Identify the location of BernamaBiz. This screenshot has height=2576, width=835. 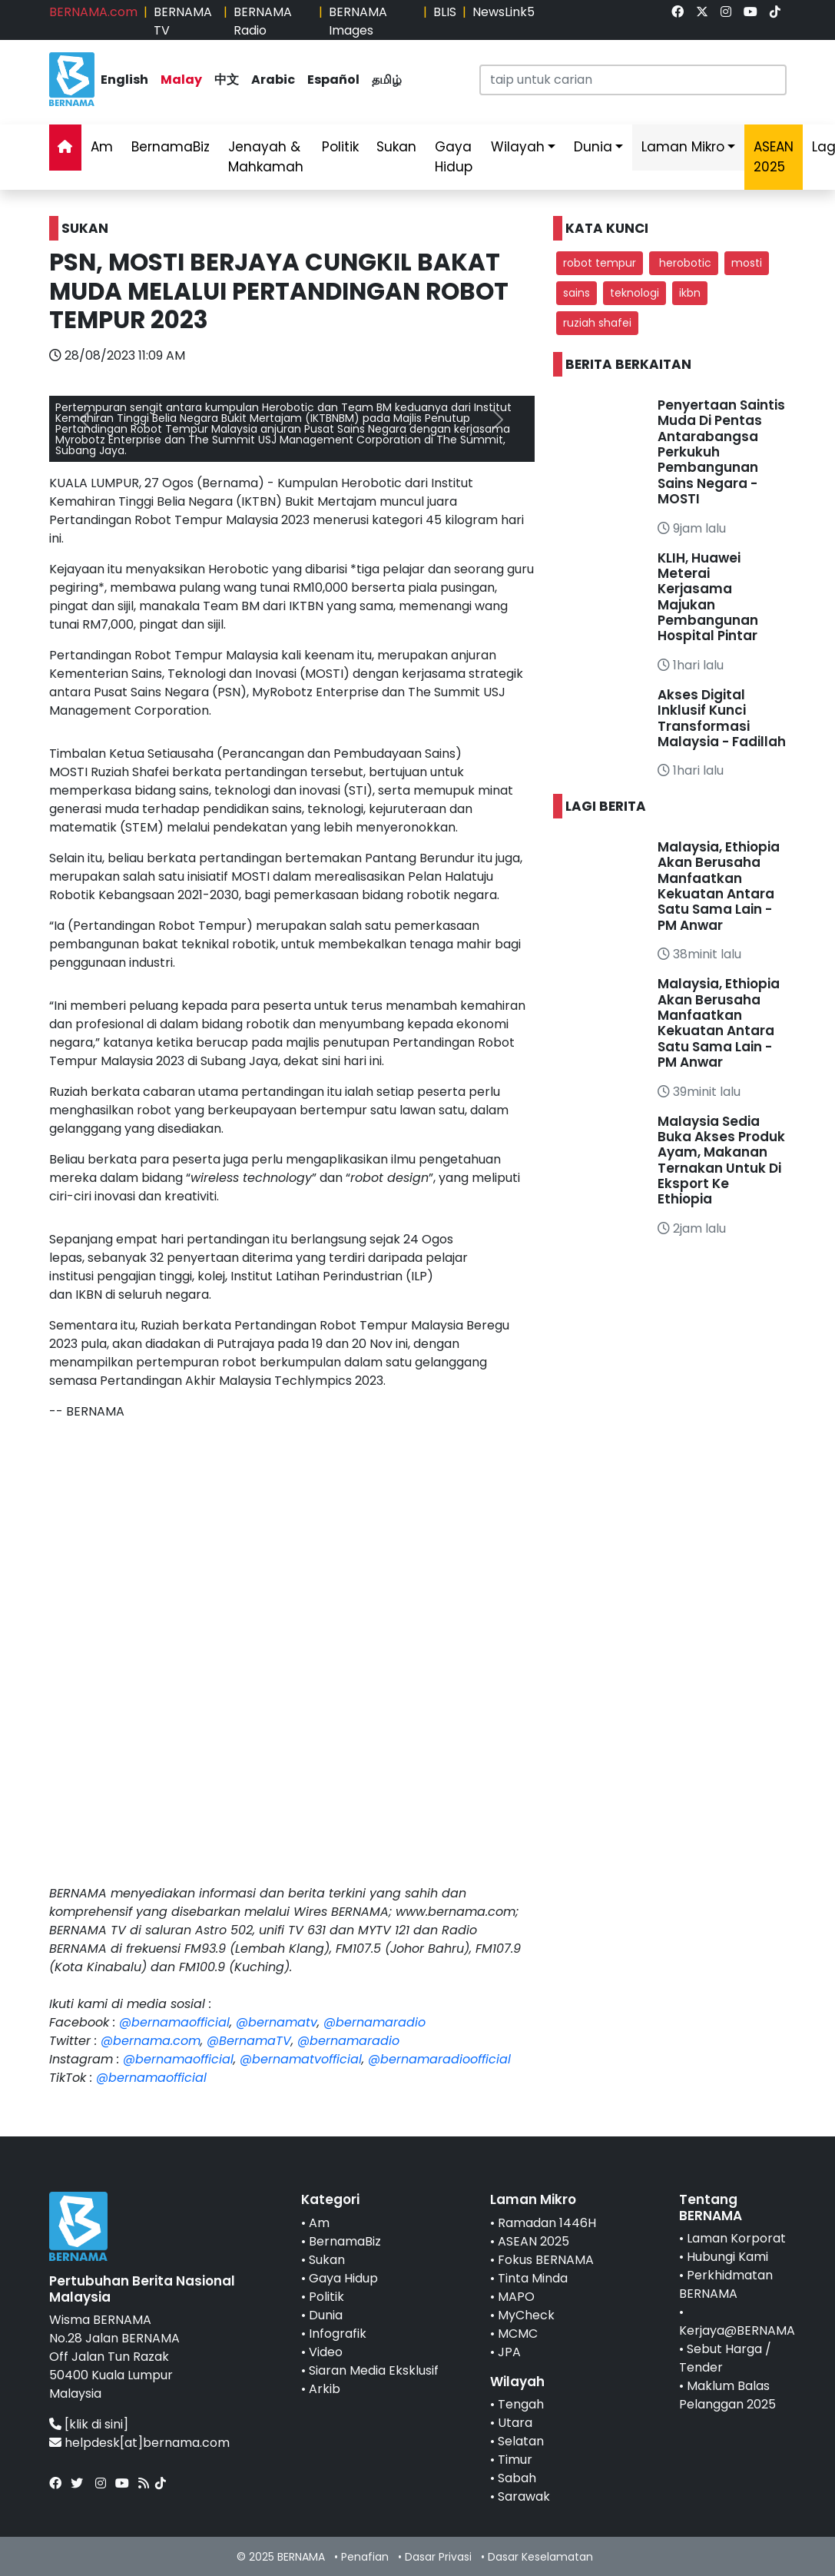
(170, 147).